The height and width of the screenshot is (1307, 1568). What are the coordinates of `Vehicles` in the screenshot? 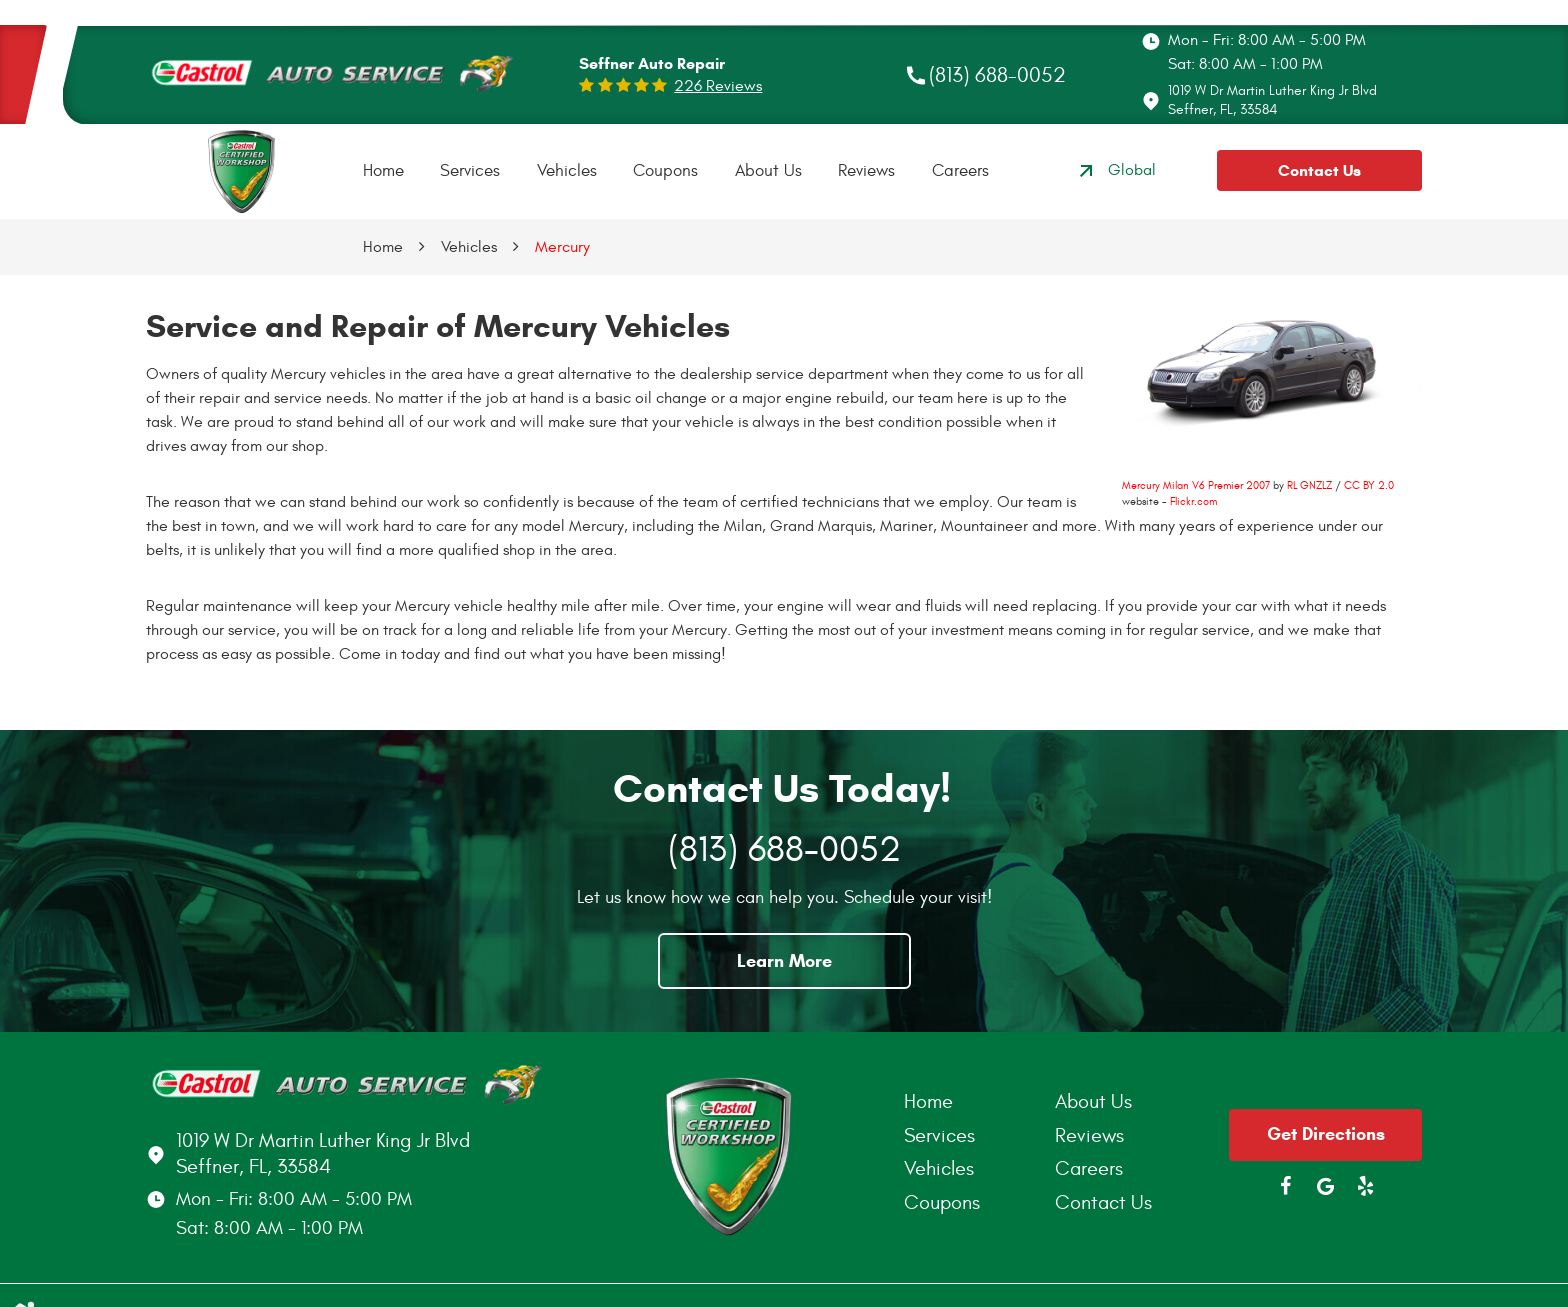 It's located at (567, 171).